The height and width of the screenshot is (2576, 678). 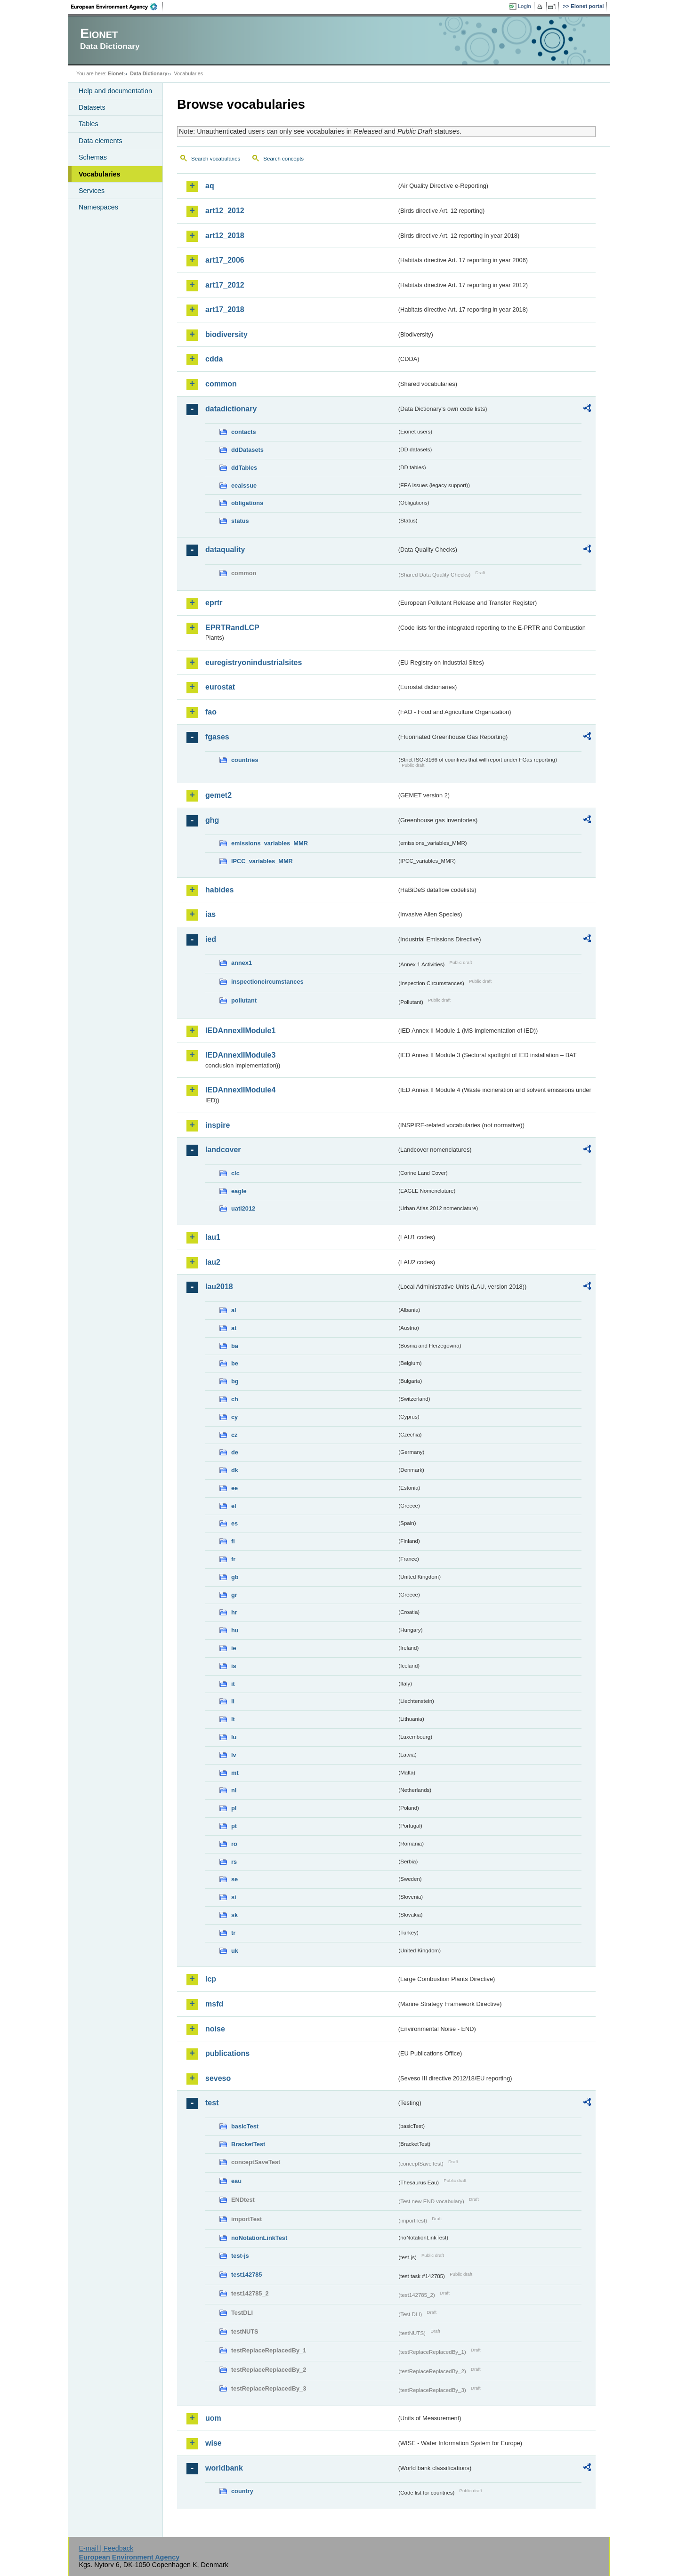 What do you see at coordinates (93, 157) in the screenshot?
I see `Schemas` at bounding box center [93, 157].